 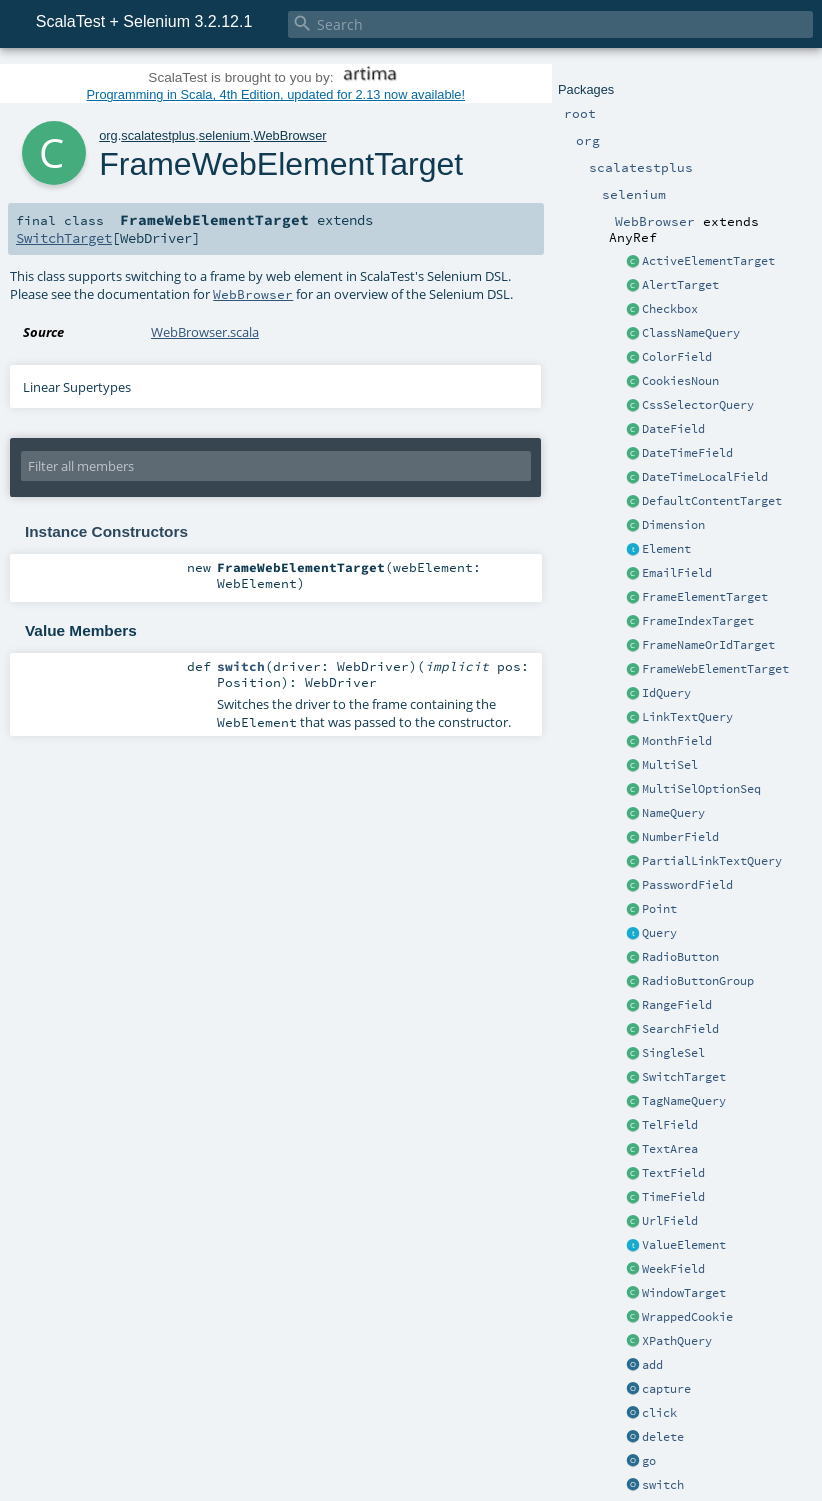 I want to click on EmailField, so click(x=677, y=573).